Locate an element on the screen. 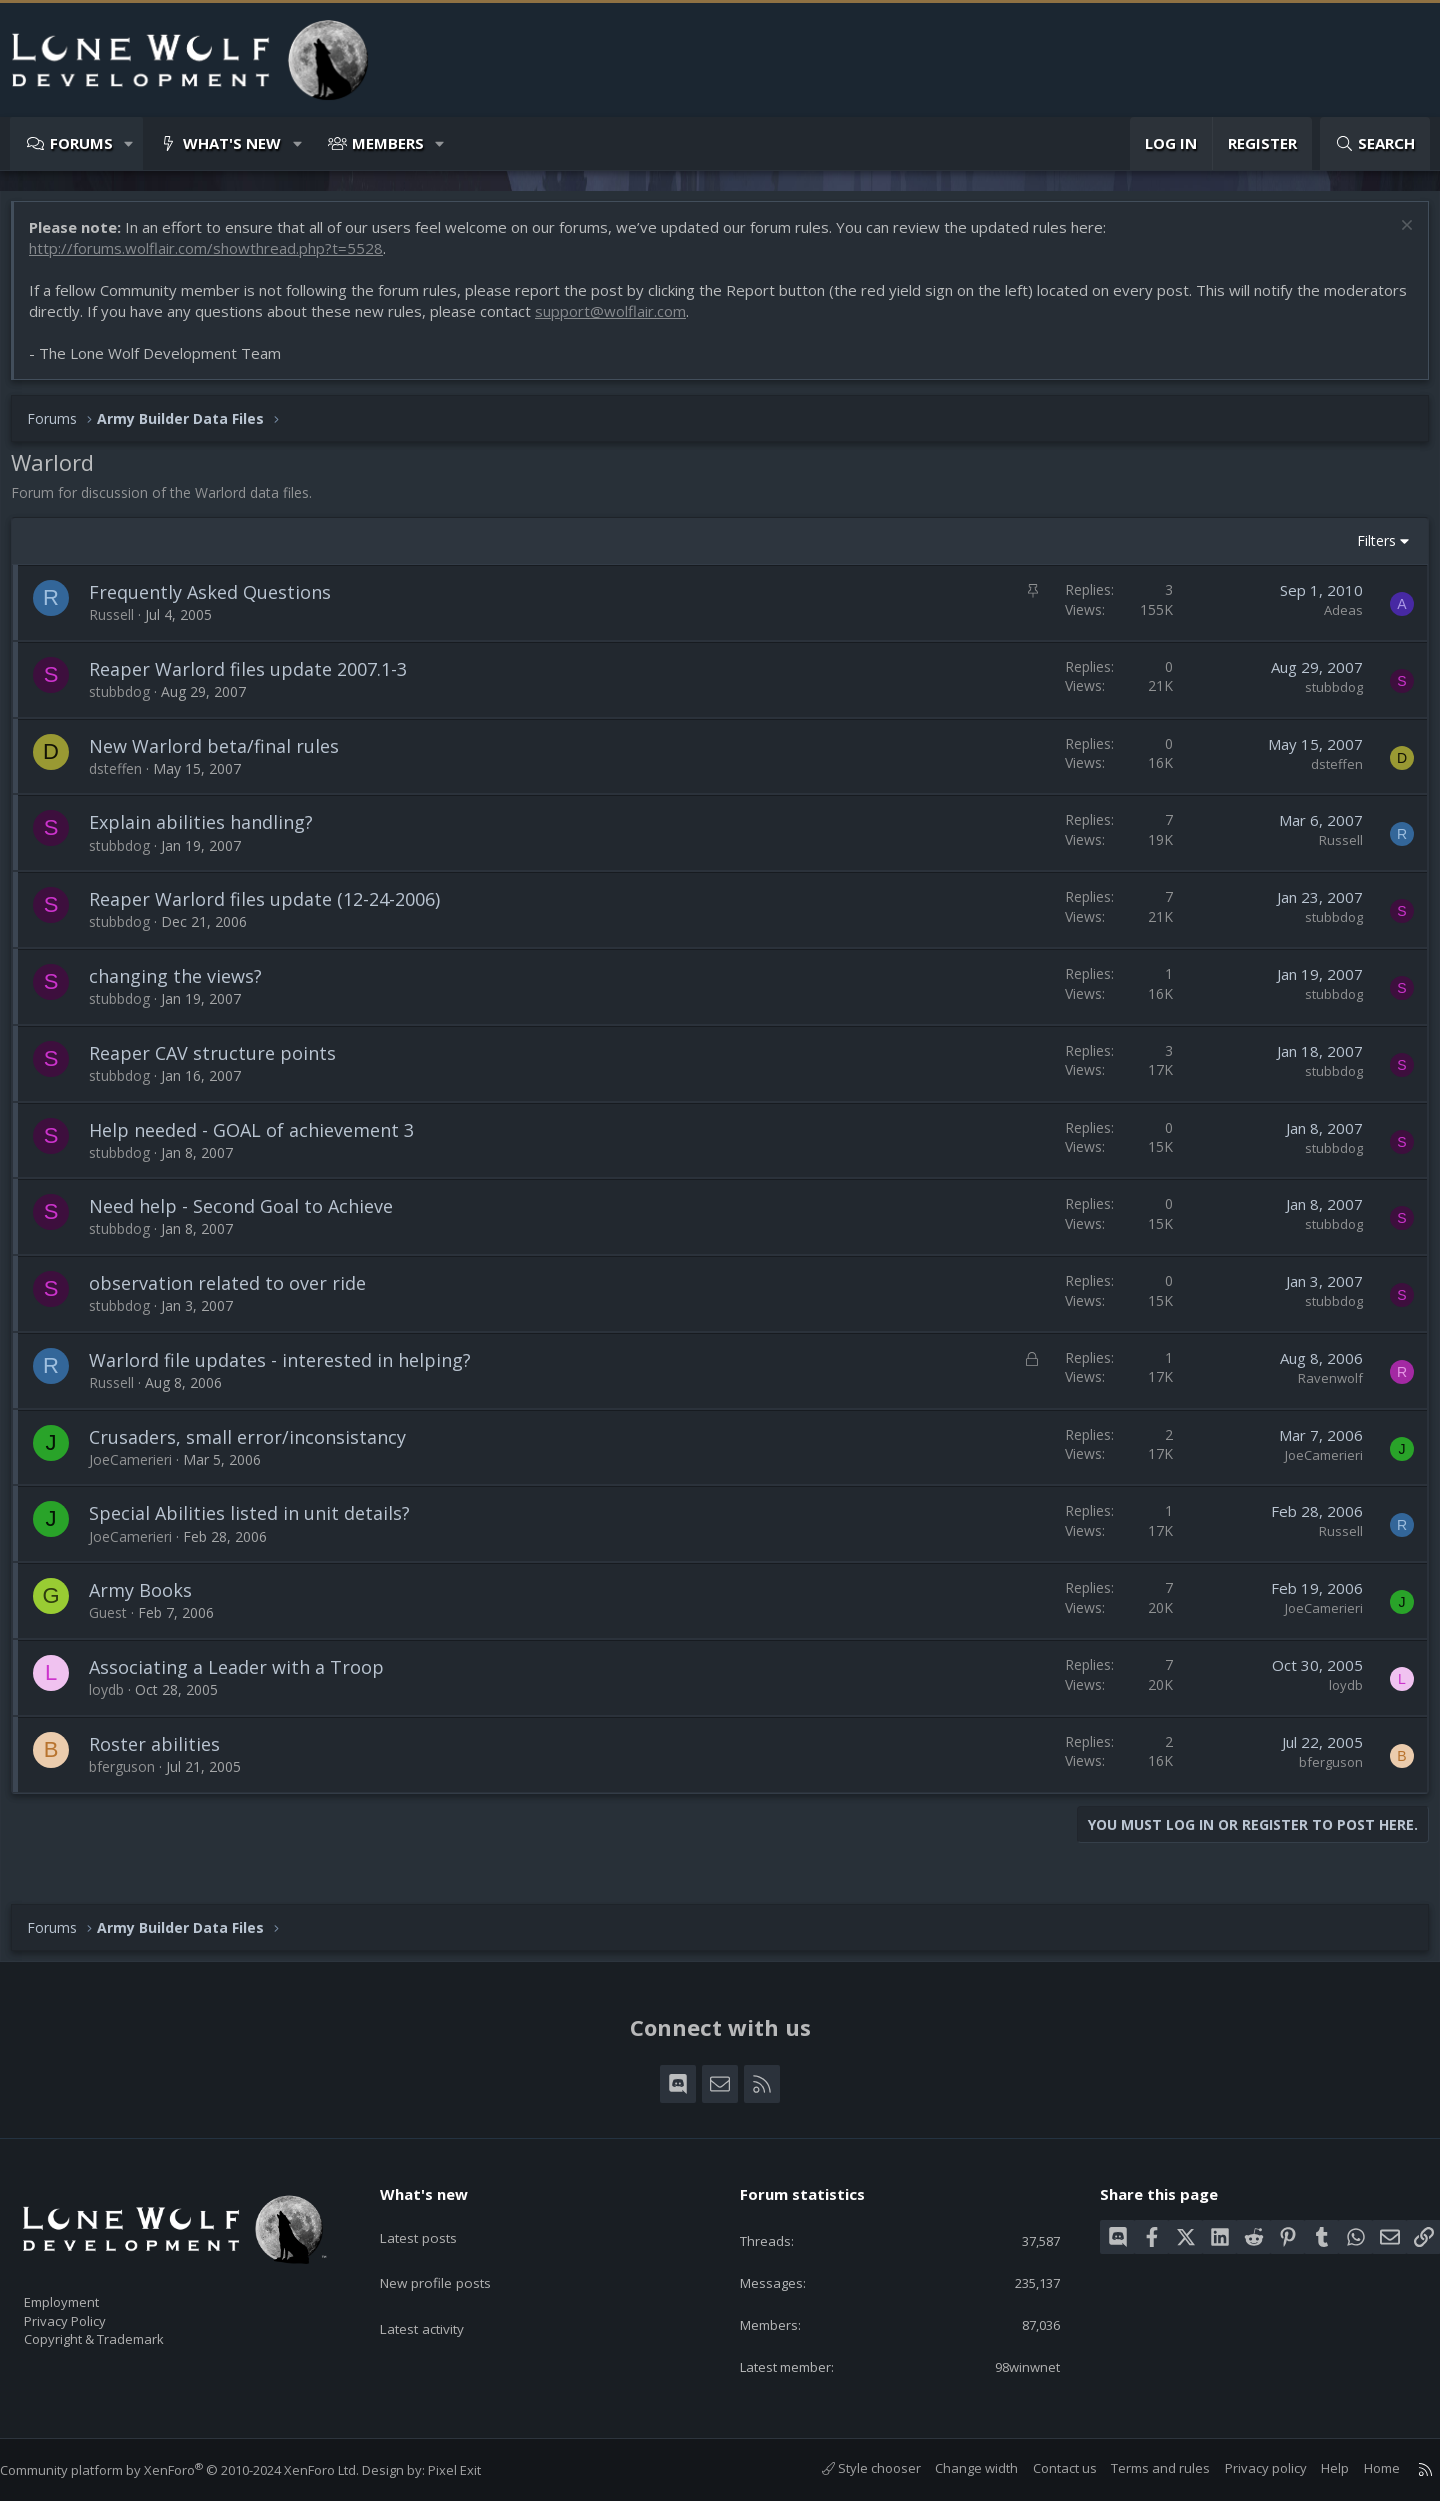 The image size is (1440, 2501). loydb is located at coordinates (116, 1699).